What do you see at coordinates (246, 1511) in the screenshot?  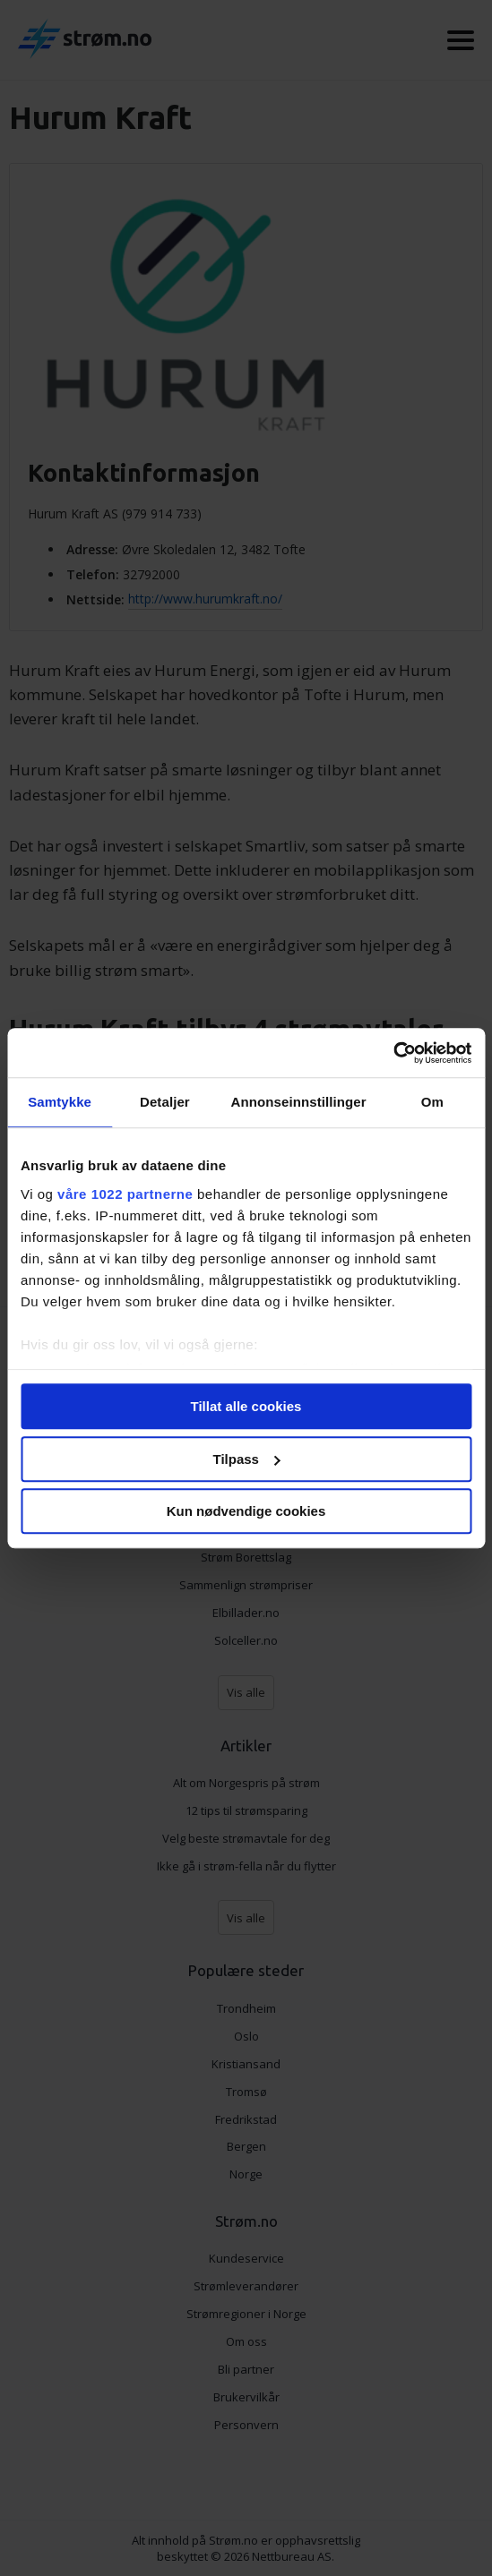 I see `Kun nødvendige cookies` at bounding box center [246, 1511].